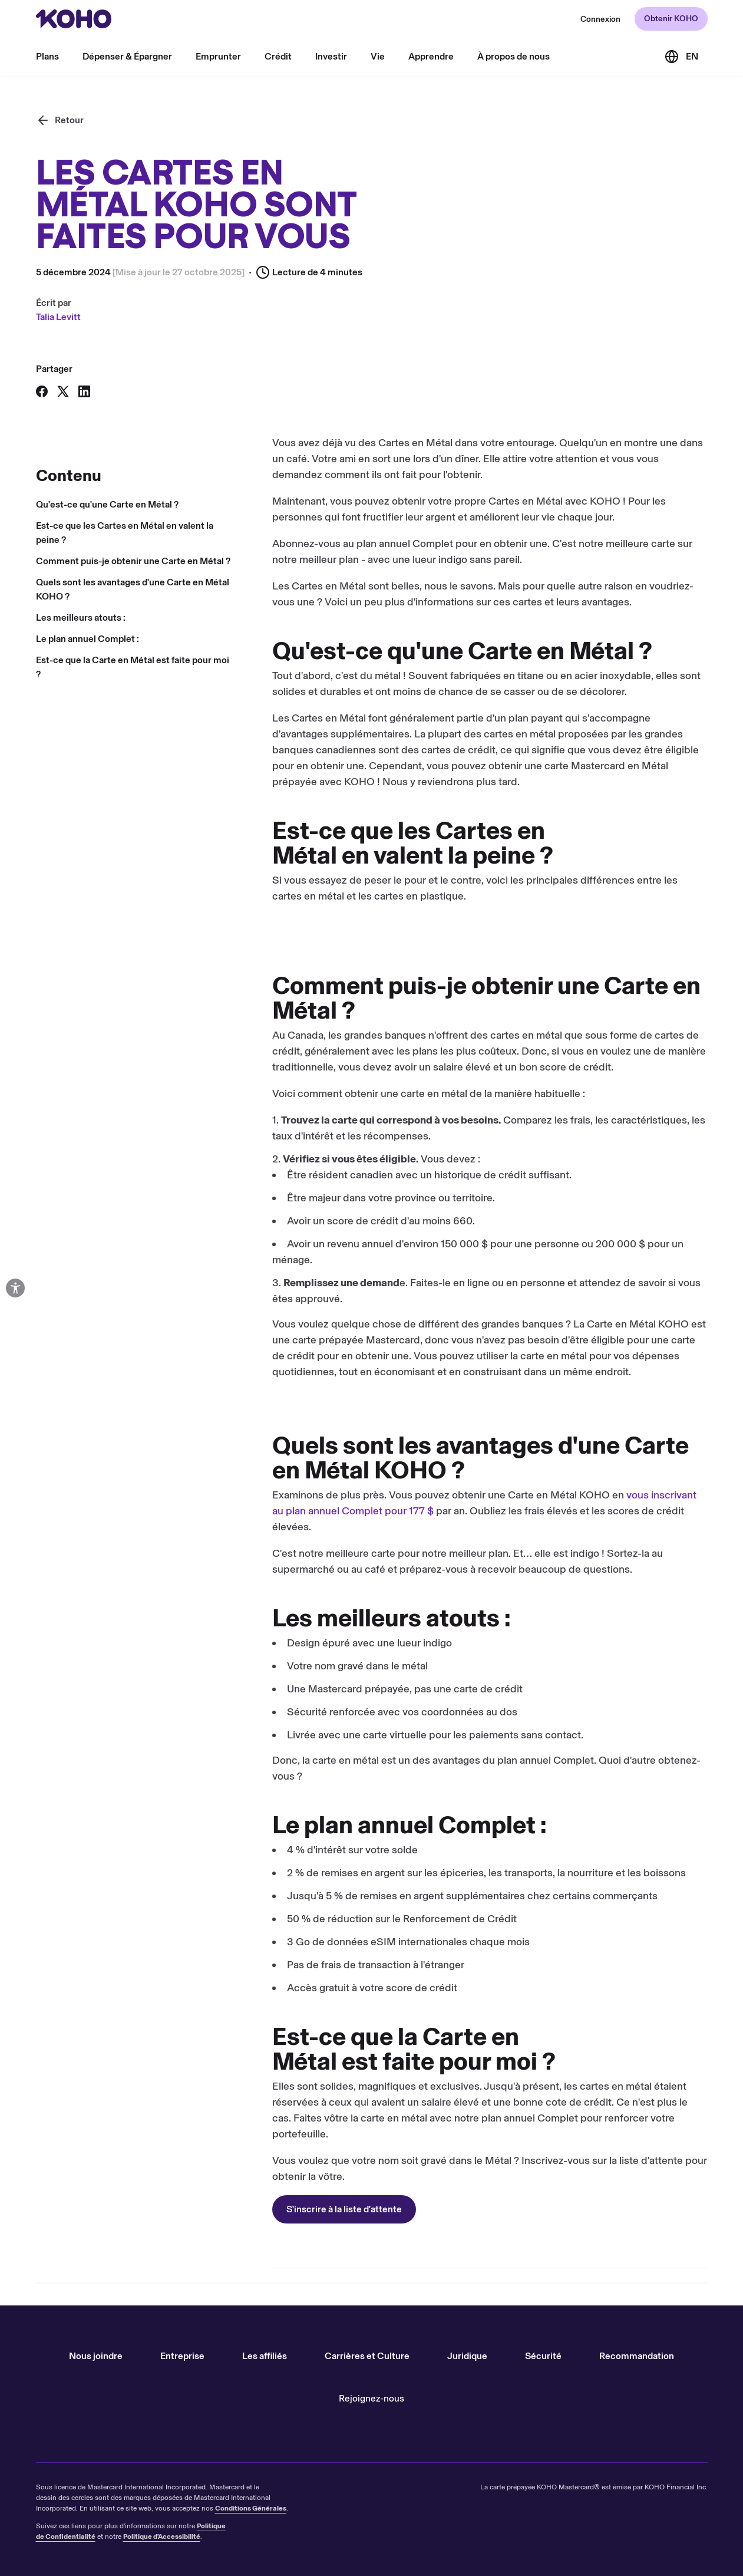 Image resolution: width=743 pixels, height=2576 pixels. I want to click on [Rediriger vers page d'accueil], so click(73, 18).